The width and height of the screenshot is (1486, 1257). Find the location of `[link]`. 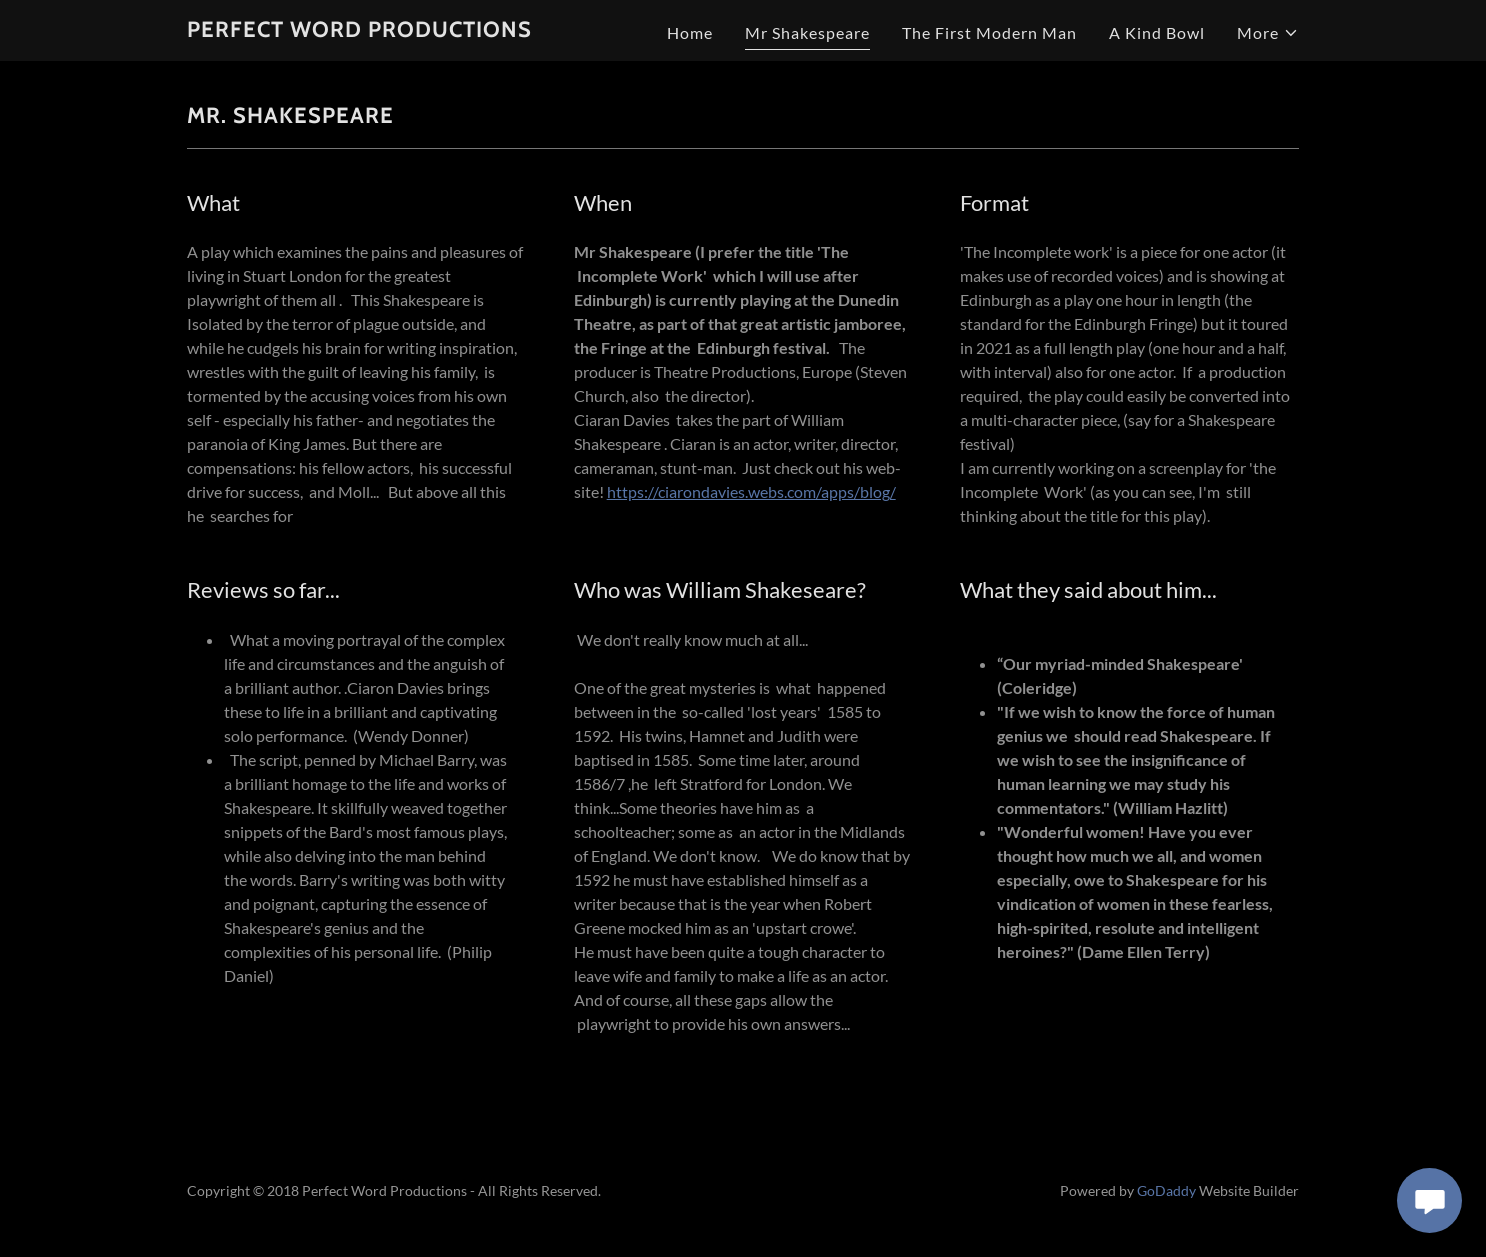

[link] is located at coordinates (359, 30).